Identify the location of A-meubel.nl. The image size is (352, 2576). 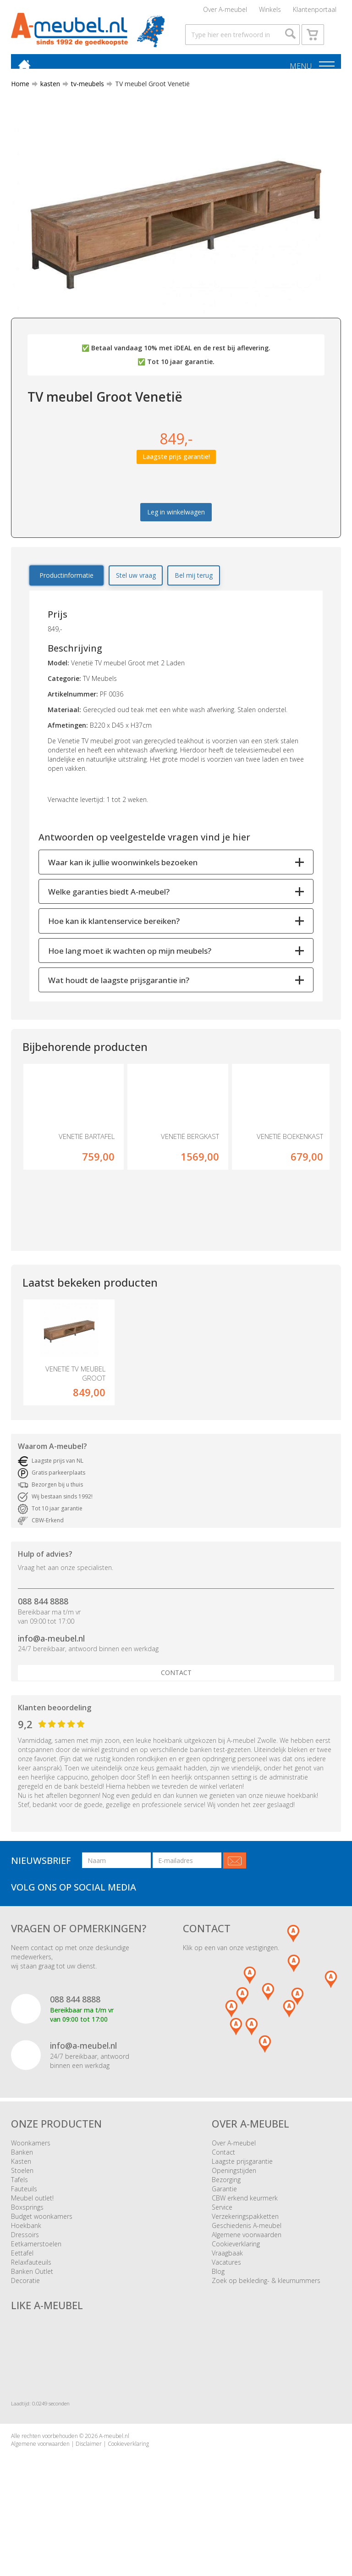
(114, 2470).